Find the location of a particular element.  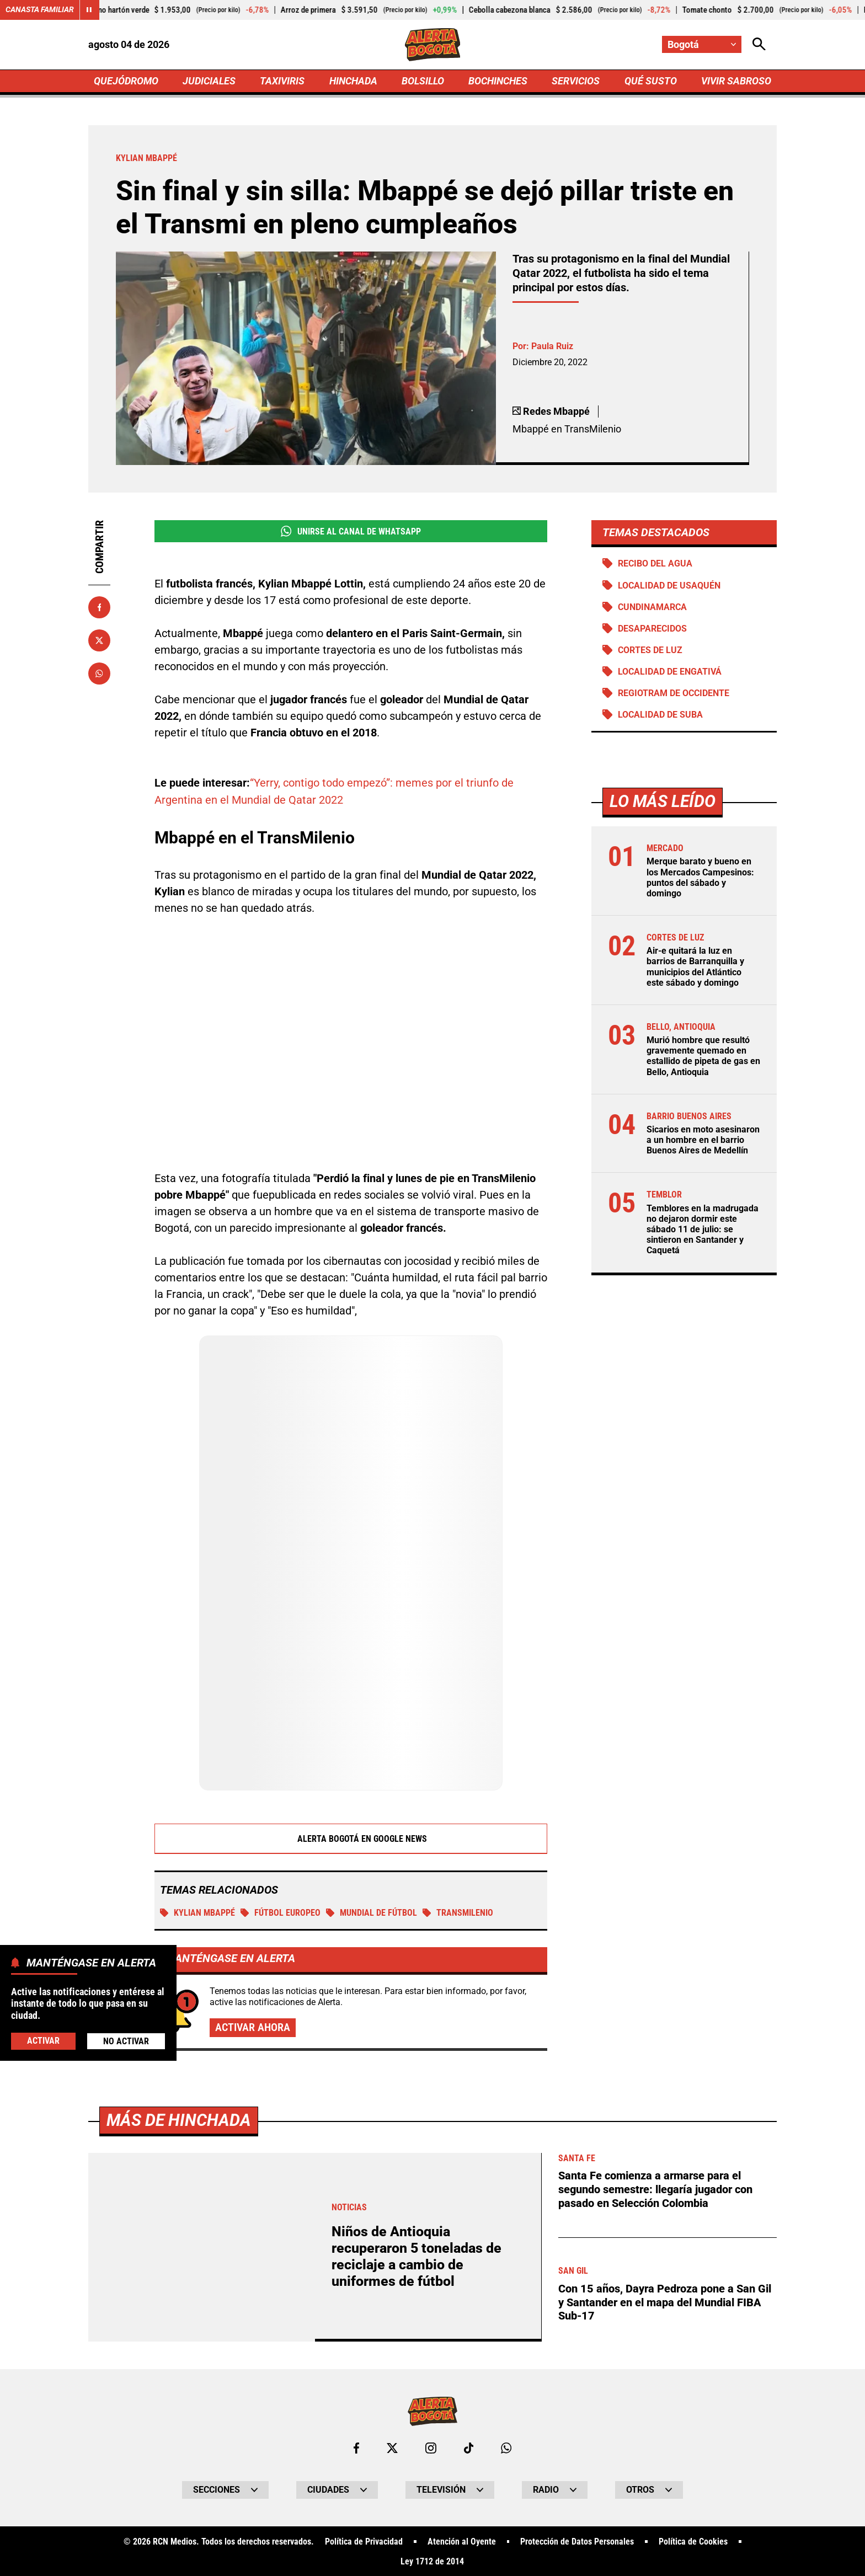

Política de Cookies is located at coordinates (693, 2540).